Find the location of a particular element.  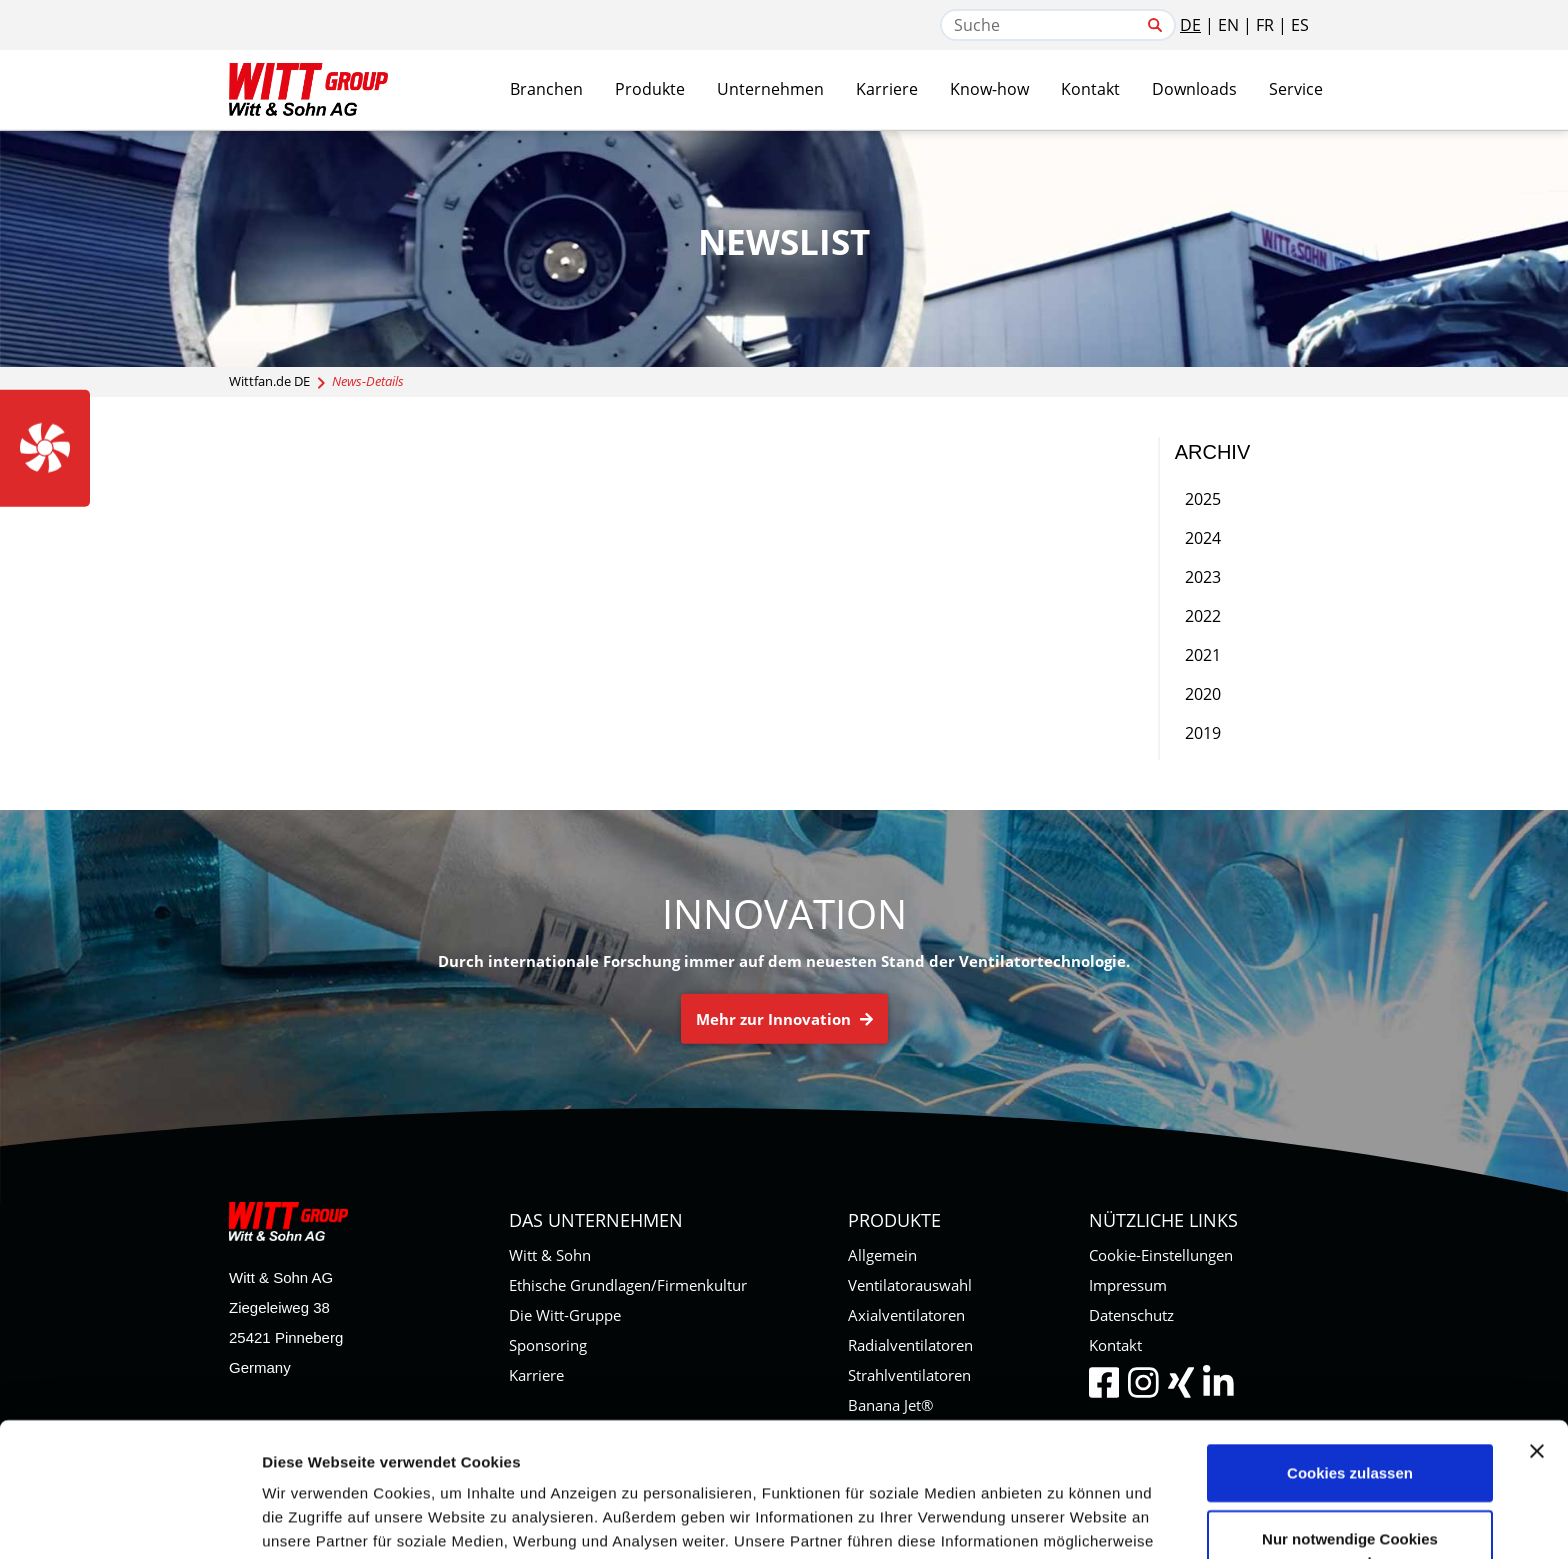

Mehr zur Innovation is located at coordinates (784, 1019).